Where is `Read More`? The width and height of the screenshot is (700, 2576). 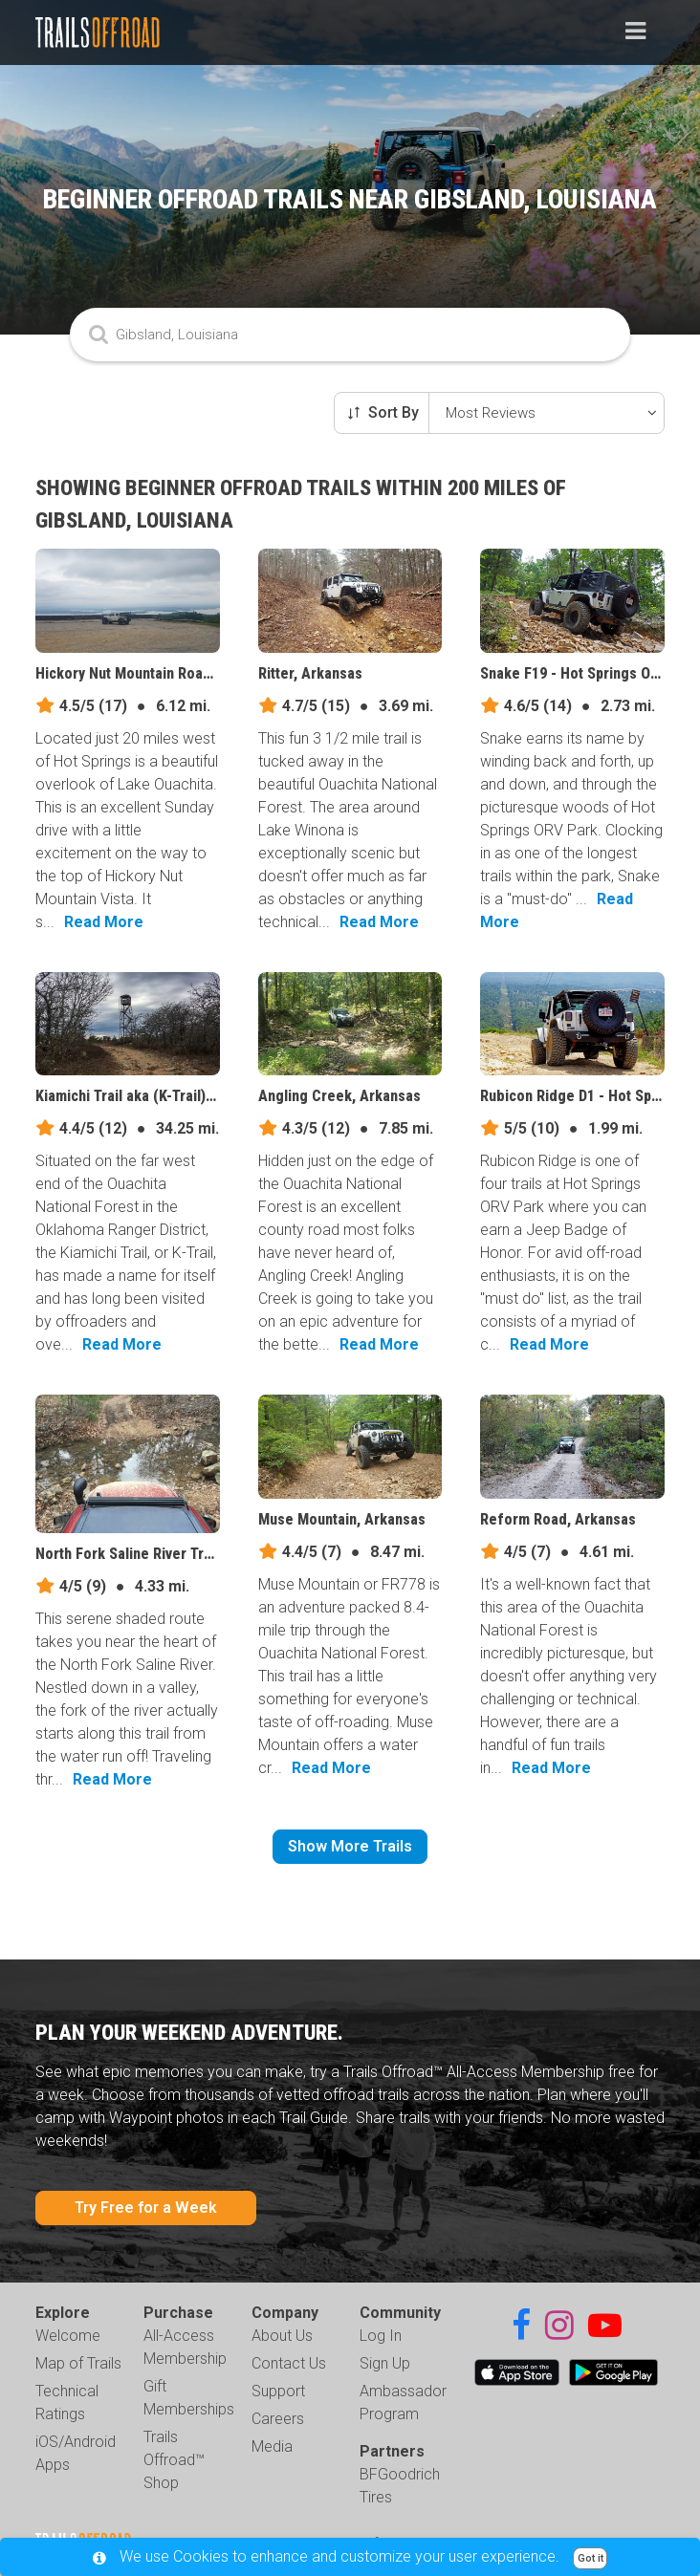 Read More is located at coordinates (103, 922).